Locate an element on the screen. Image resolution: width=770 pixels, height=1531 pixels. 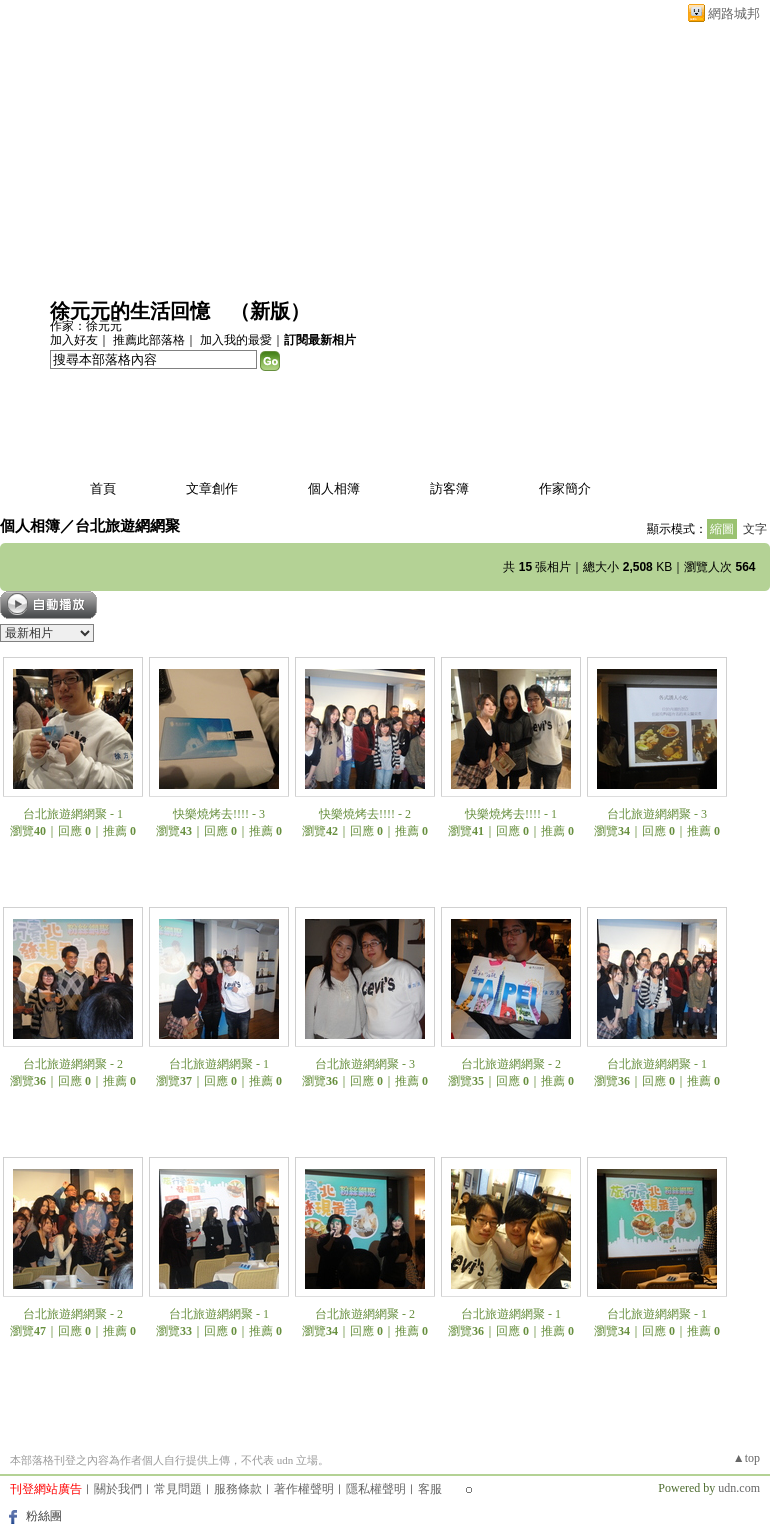
服務條款 is located at coordinates (238, 1489).